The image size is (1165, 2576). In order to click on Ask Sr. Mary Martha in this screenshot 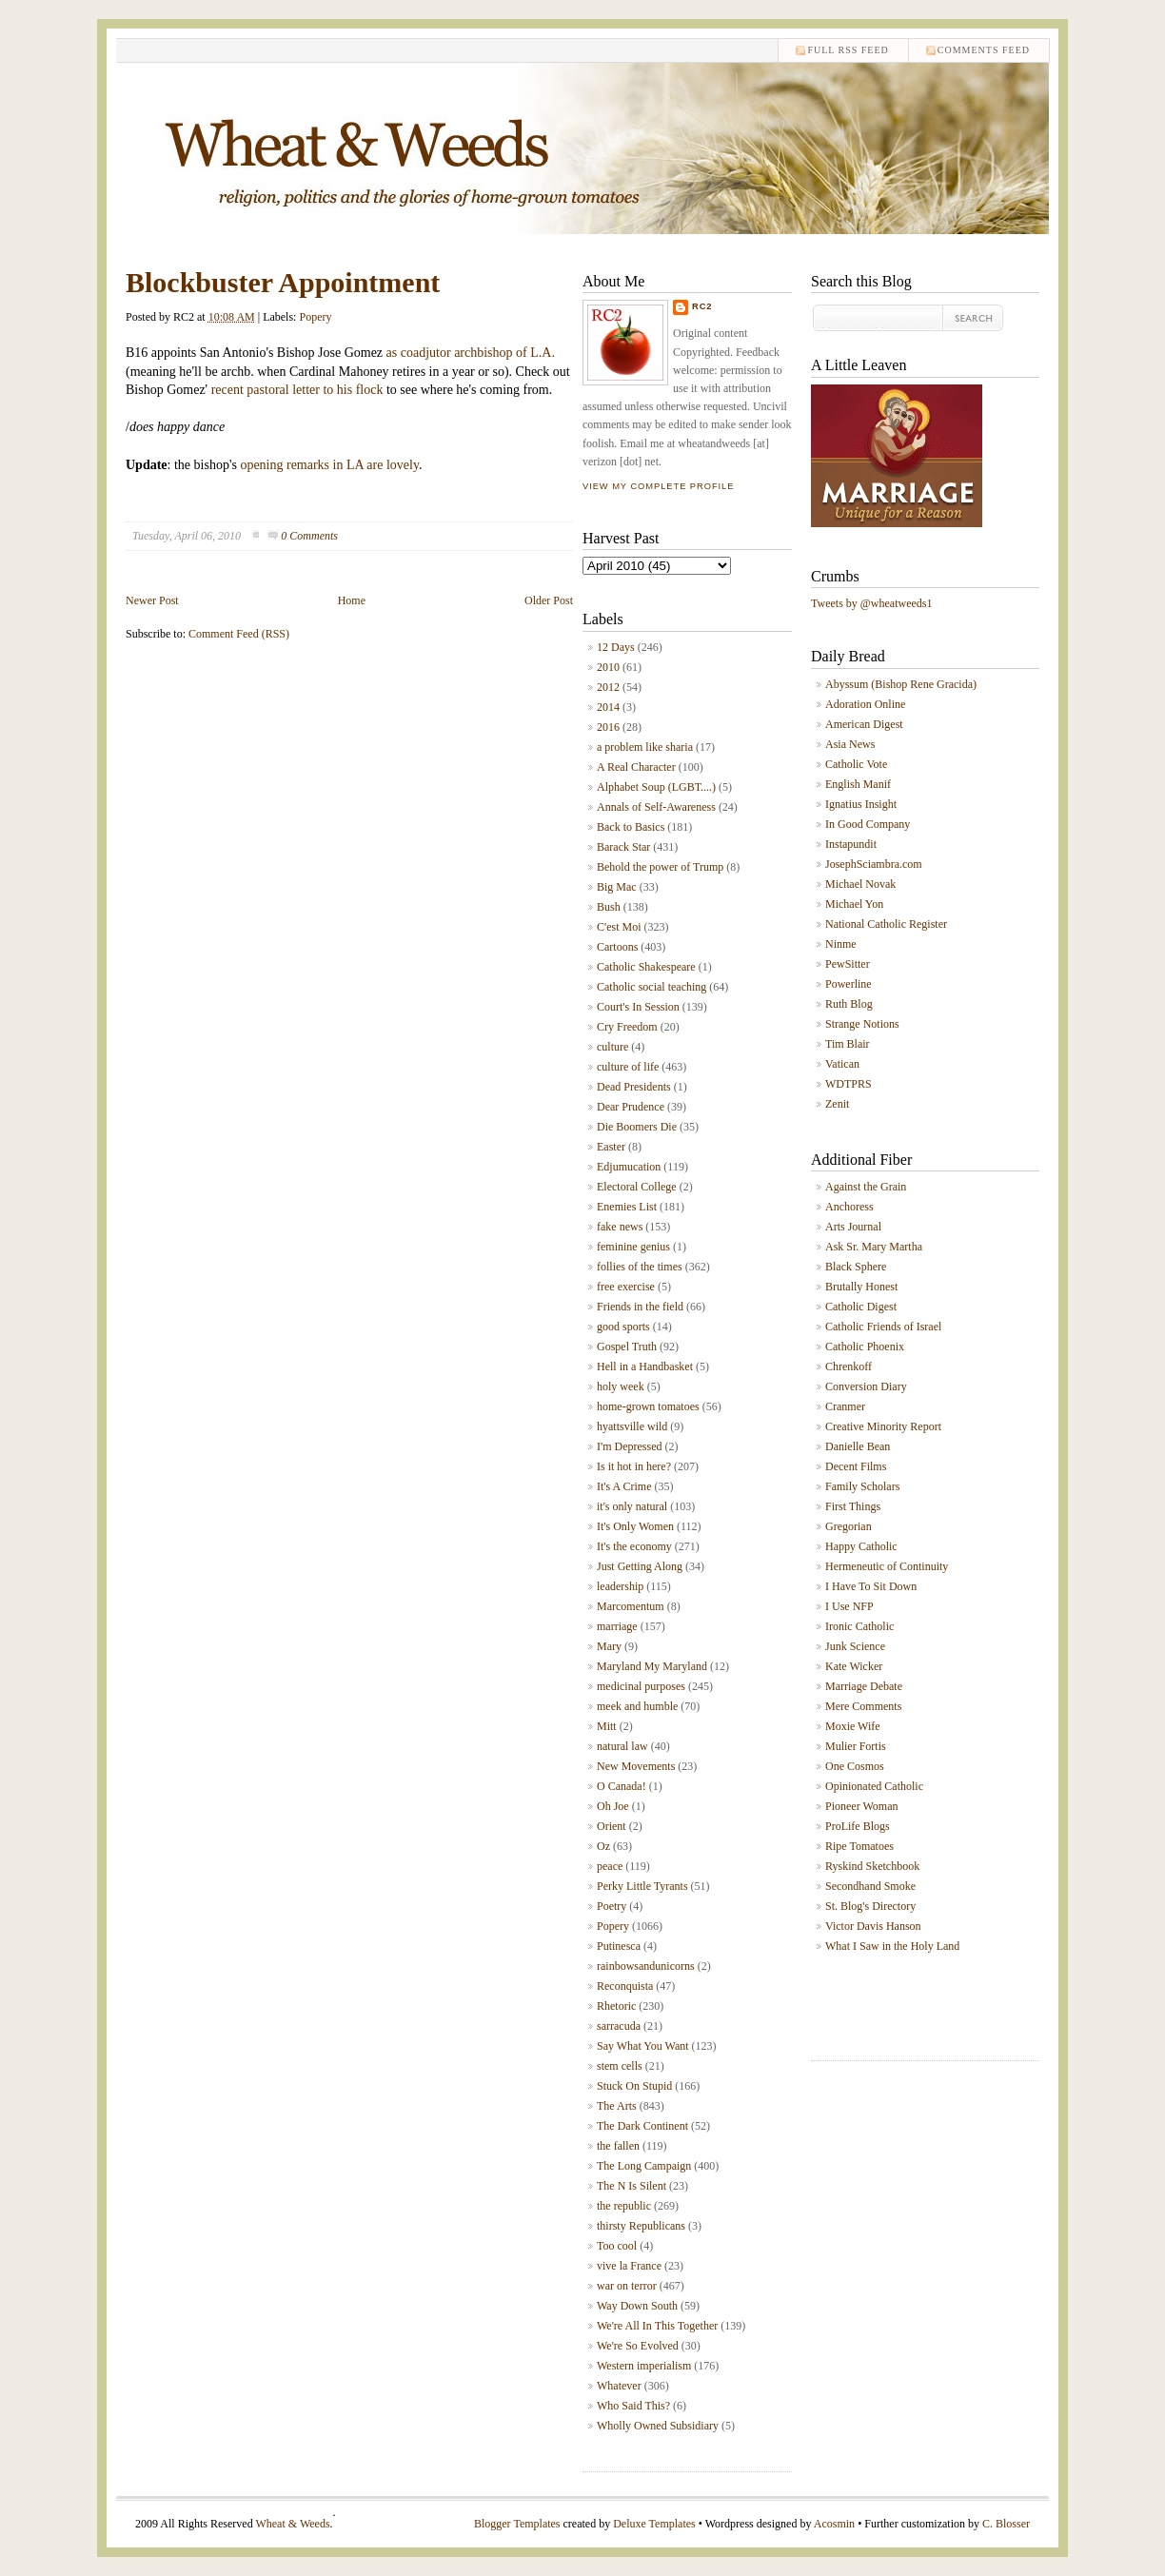, I will do `click(873, 1246)`.